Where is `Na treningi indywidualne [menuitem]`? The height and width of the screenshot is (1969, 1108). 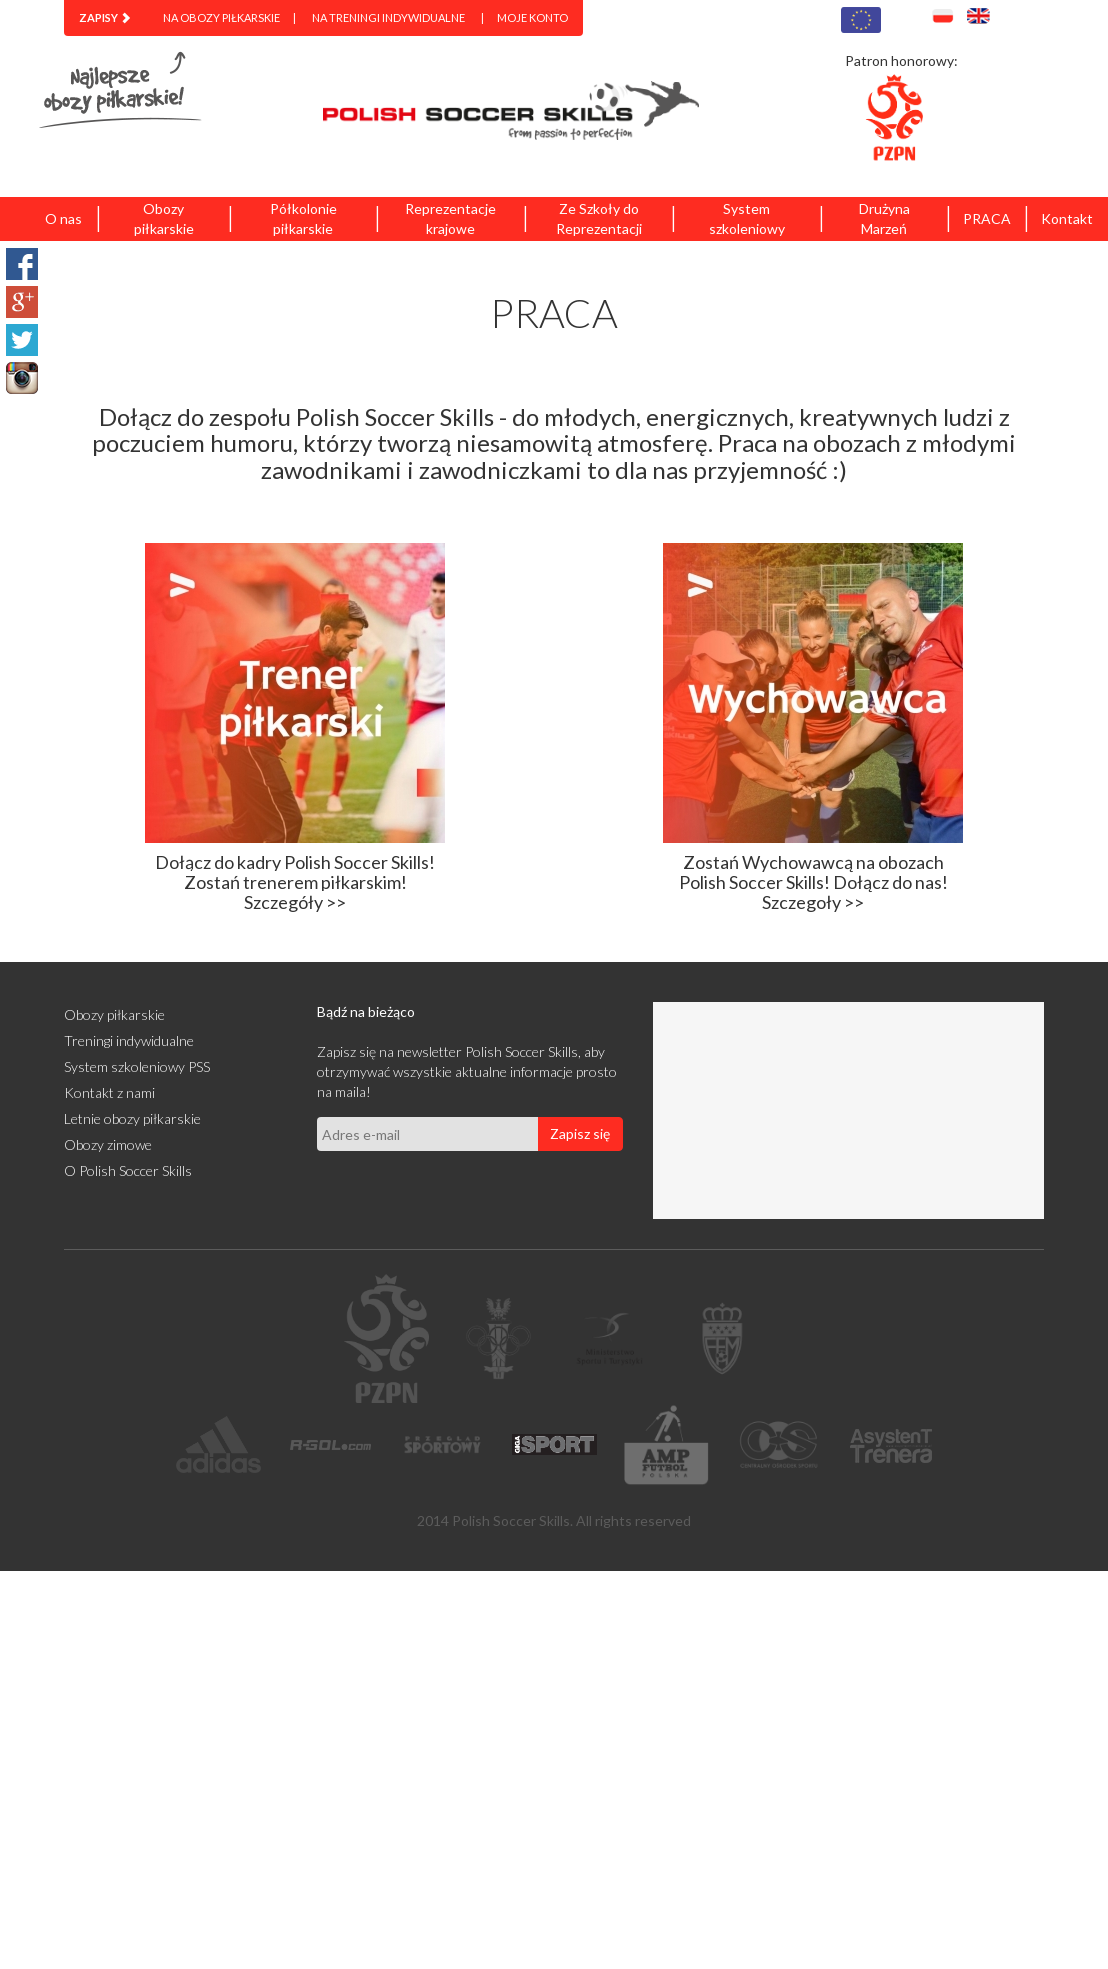
Na treningi indywidualne [menuitem] is located at coordinates (388, 17).